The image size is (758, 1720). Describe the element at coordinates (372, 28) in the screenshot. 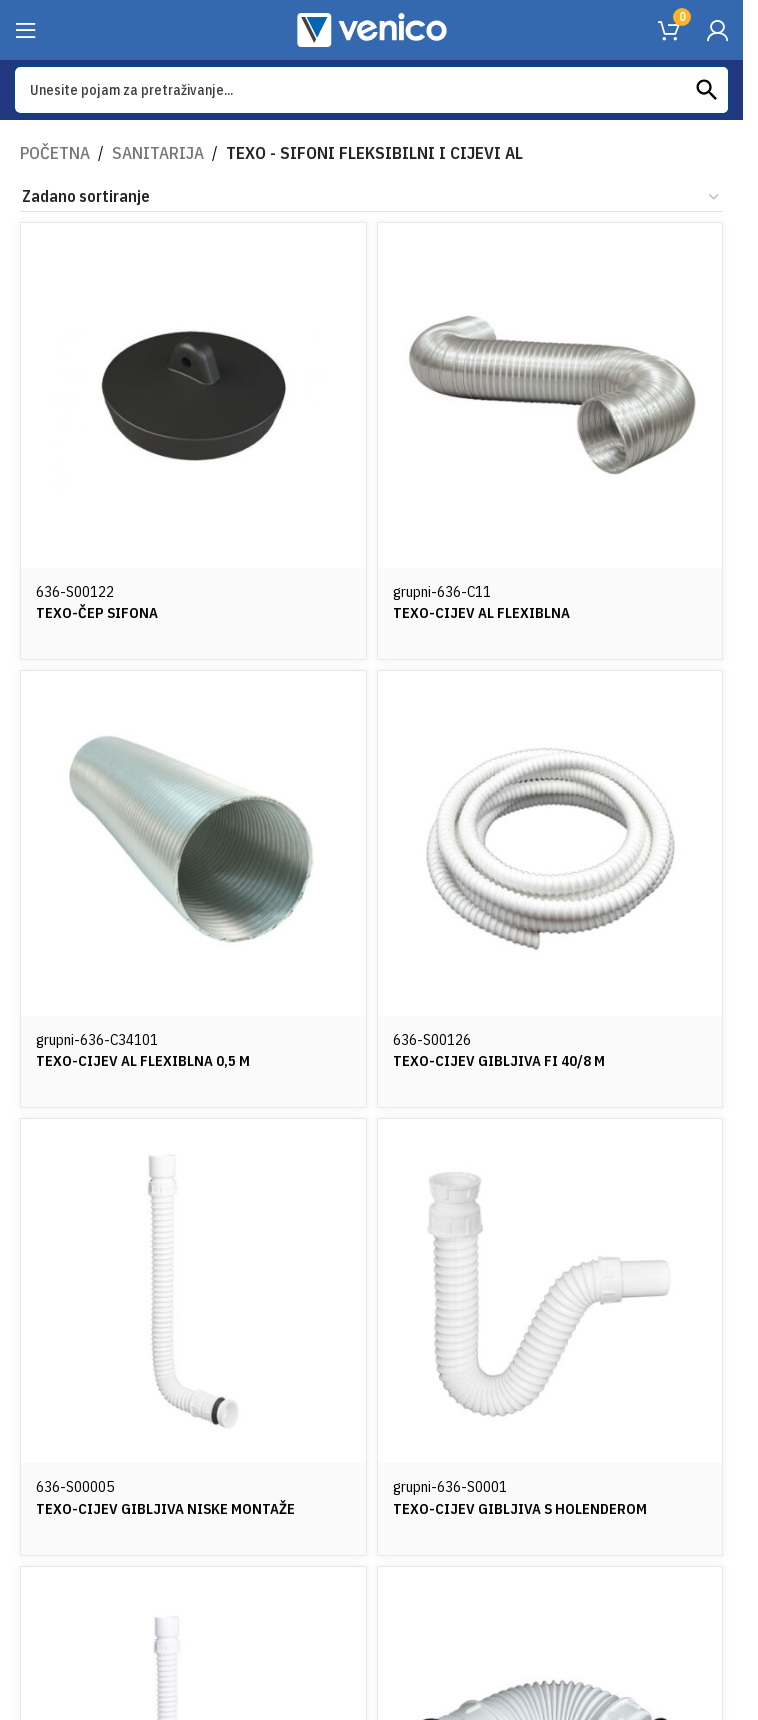

I see `[Site logo]` at that location.